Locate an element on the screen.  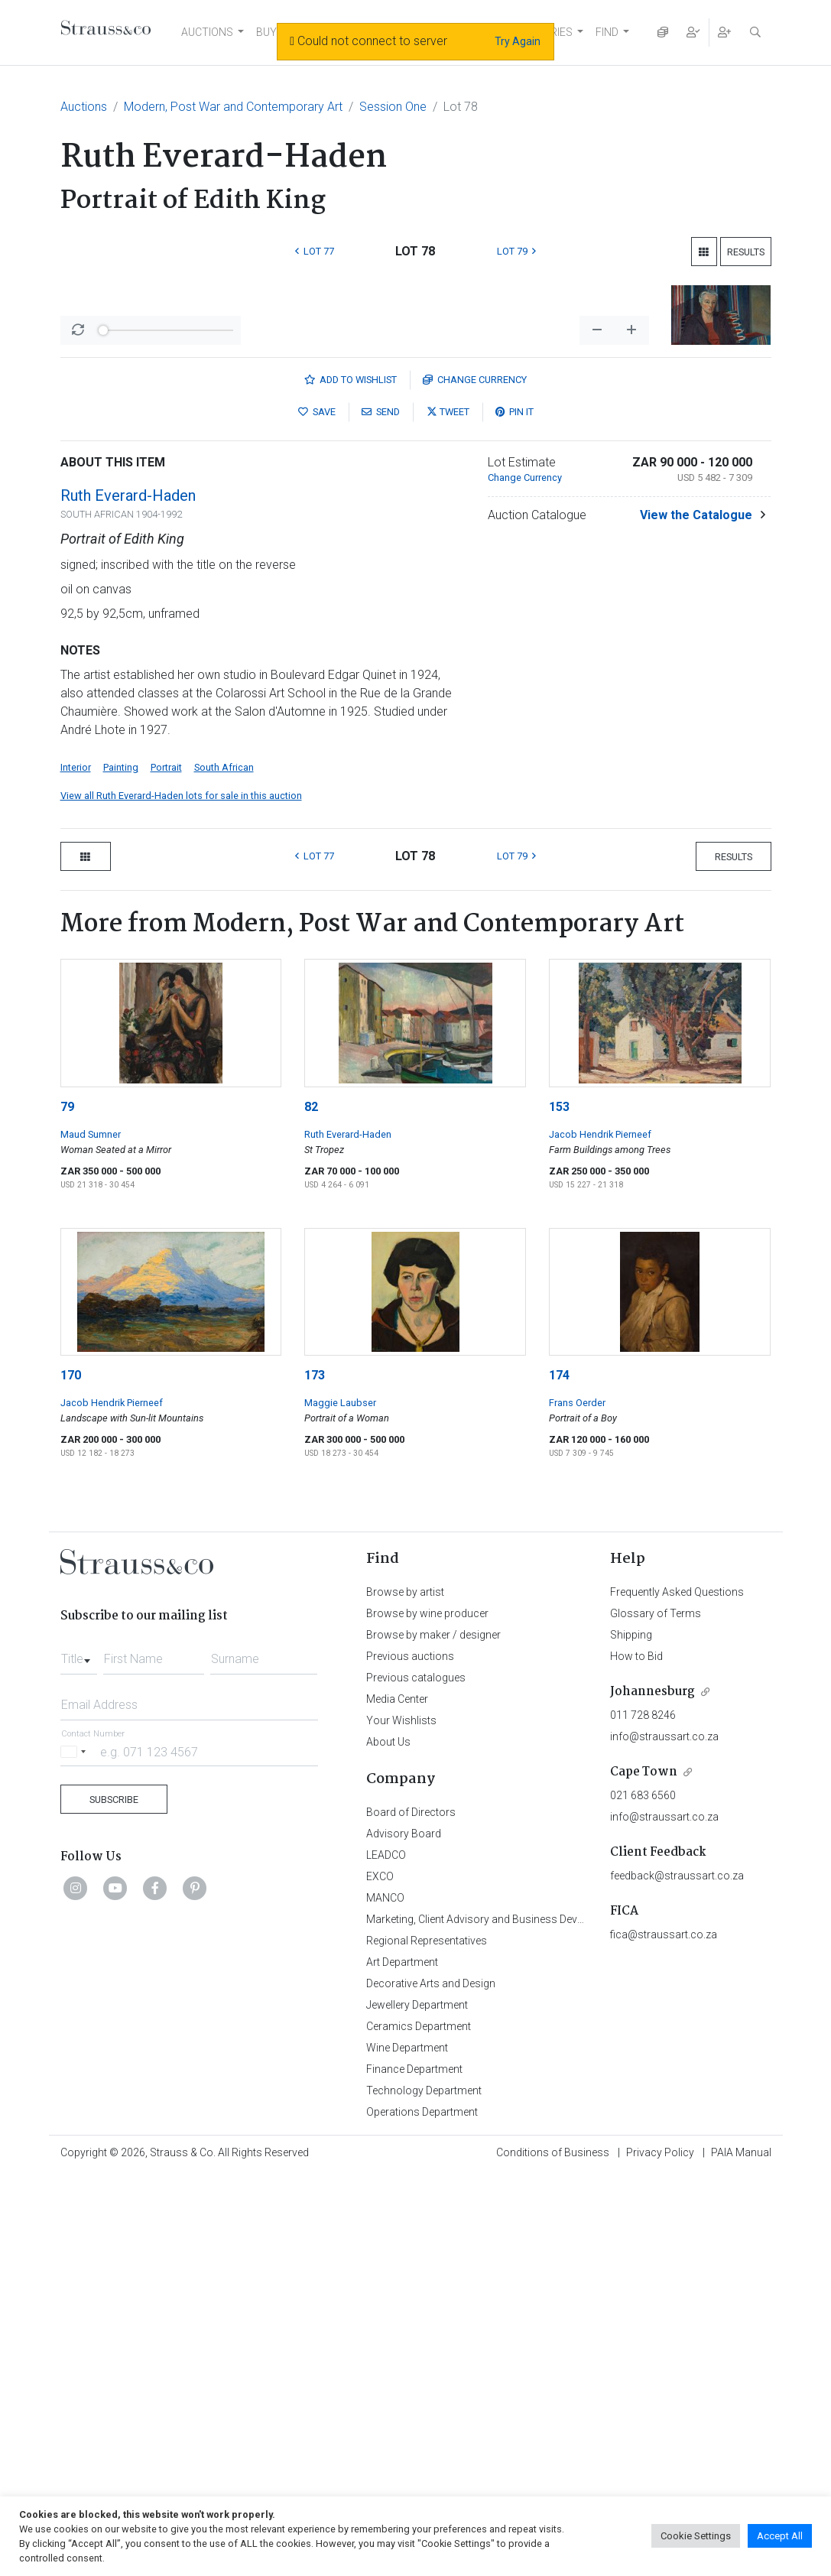
Ruth Everard-Haden is located at coordinates (128, 896).